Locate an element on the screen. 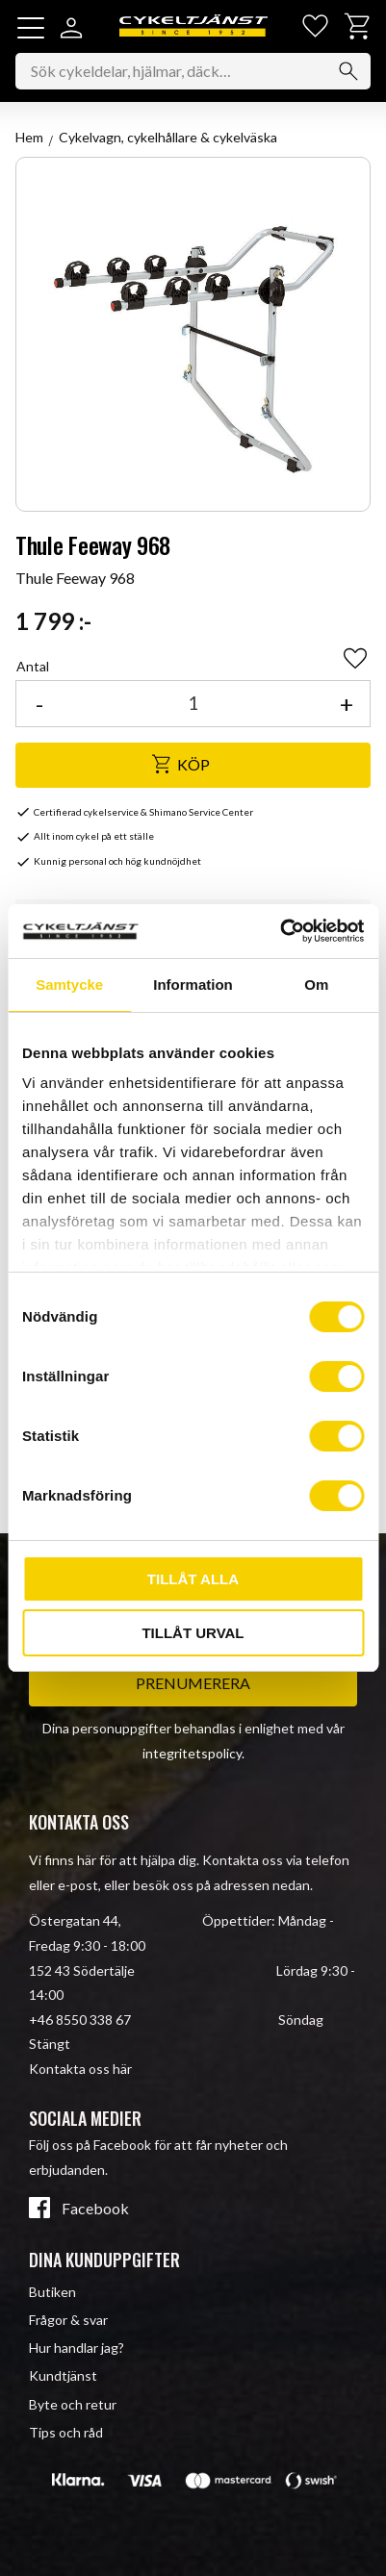 This screenshot has height=2576, width=386. Hur handlar jag? [menuitem] is located at coordinates (76, 2347).